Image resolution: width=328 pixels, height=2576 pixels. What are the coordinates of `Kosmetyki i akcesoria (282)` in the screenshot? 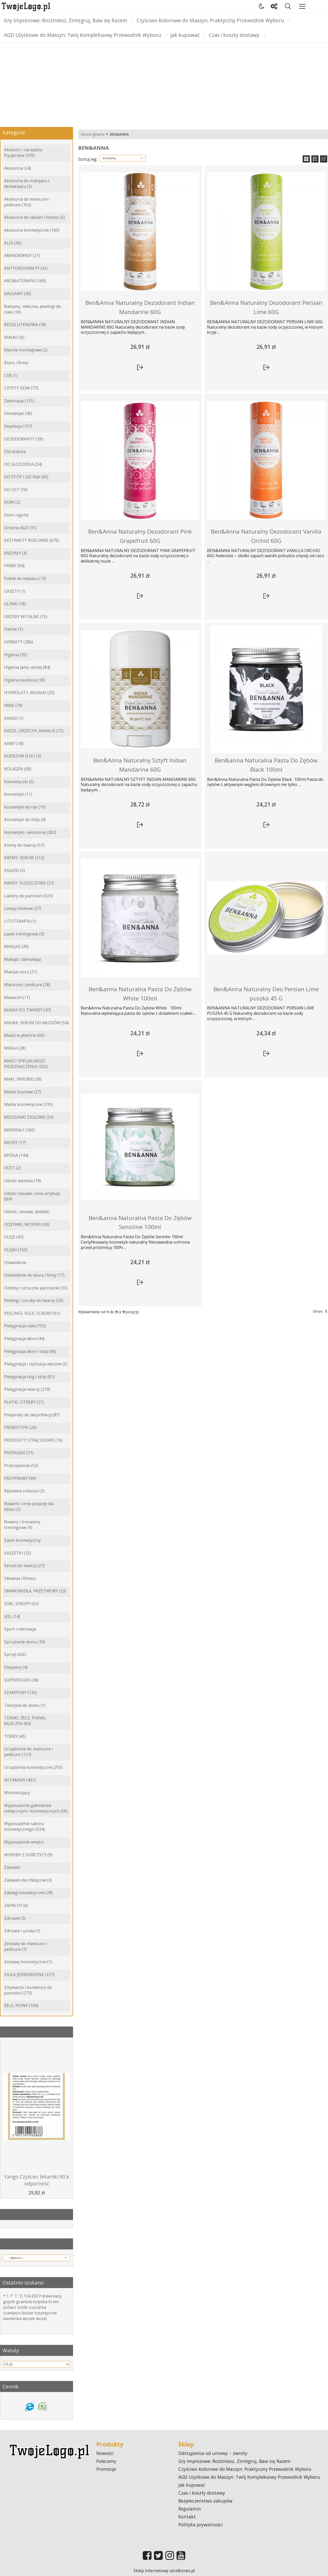 It's located at (30, 832).